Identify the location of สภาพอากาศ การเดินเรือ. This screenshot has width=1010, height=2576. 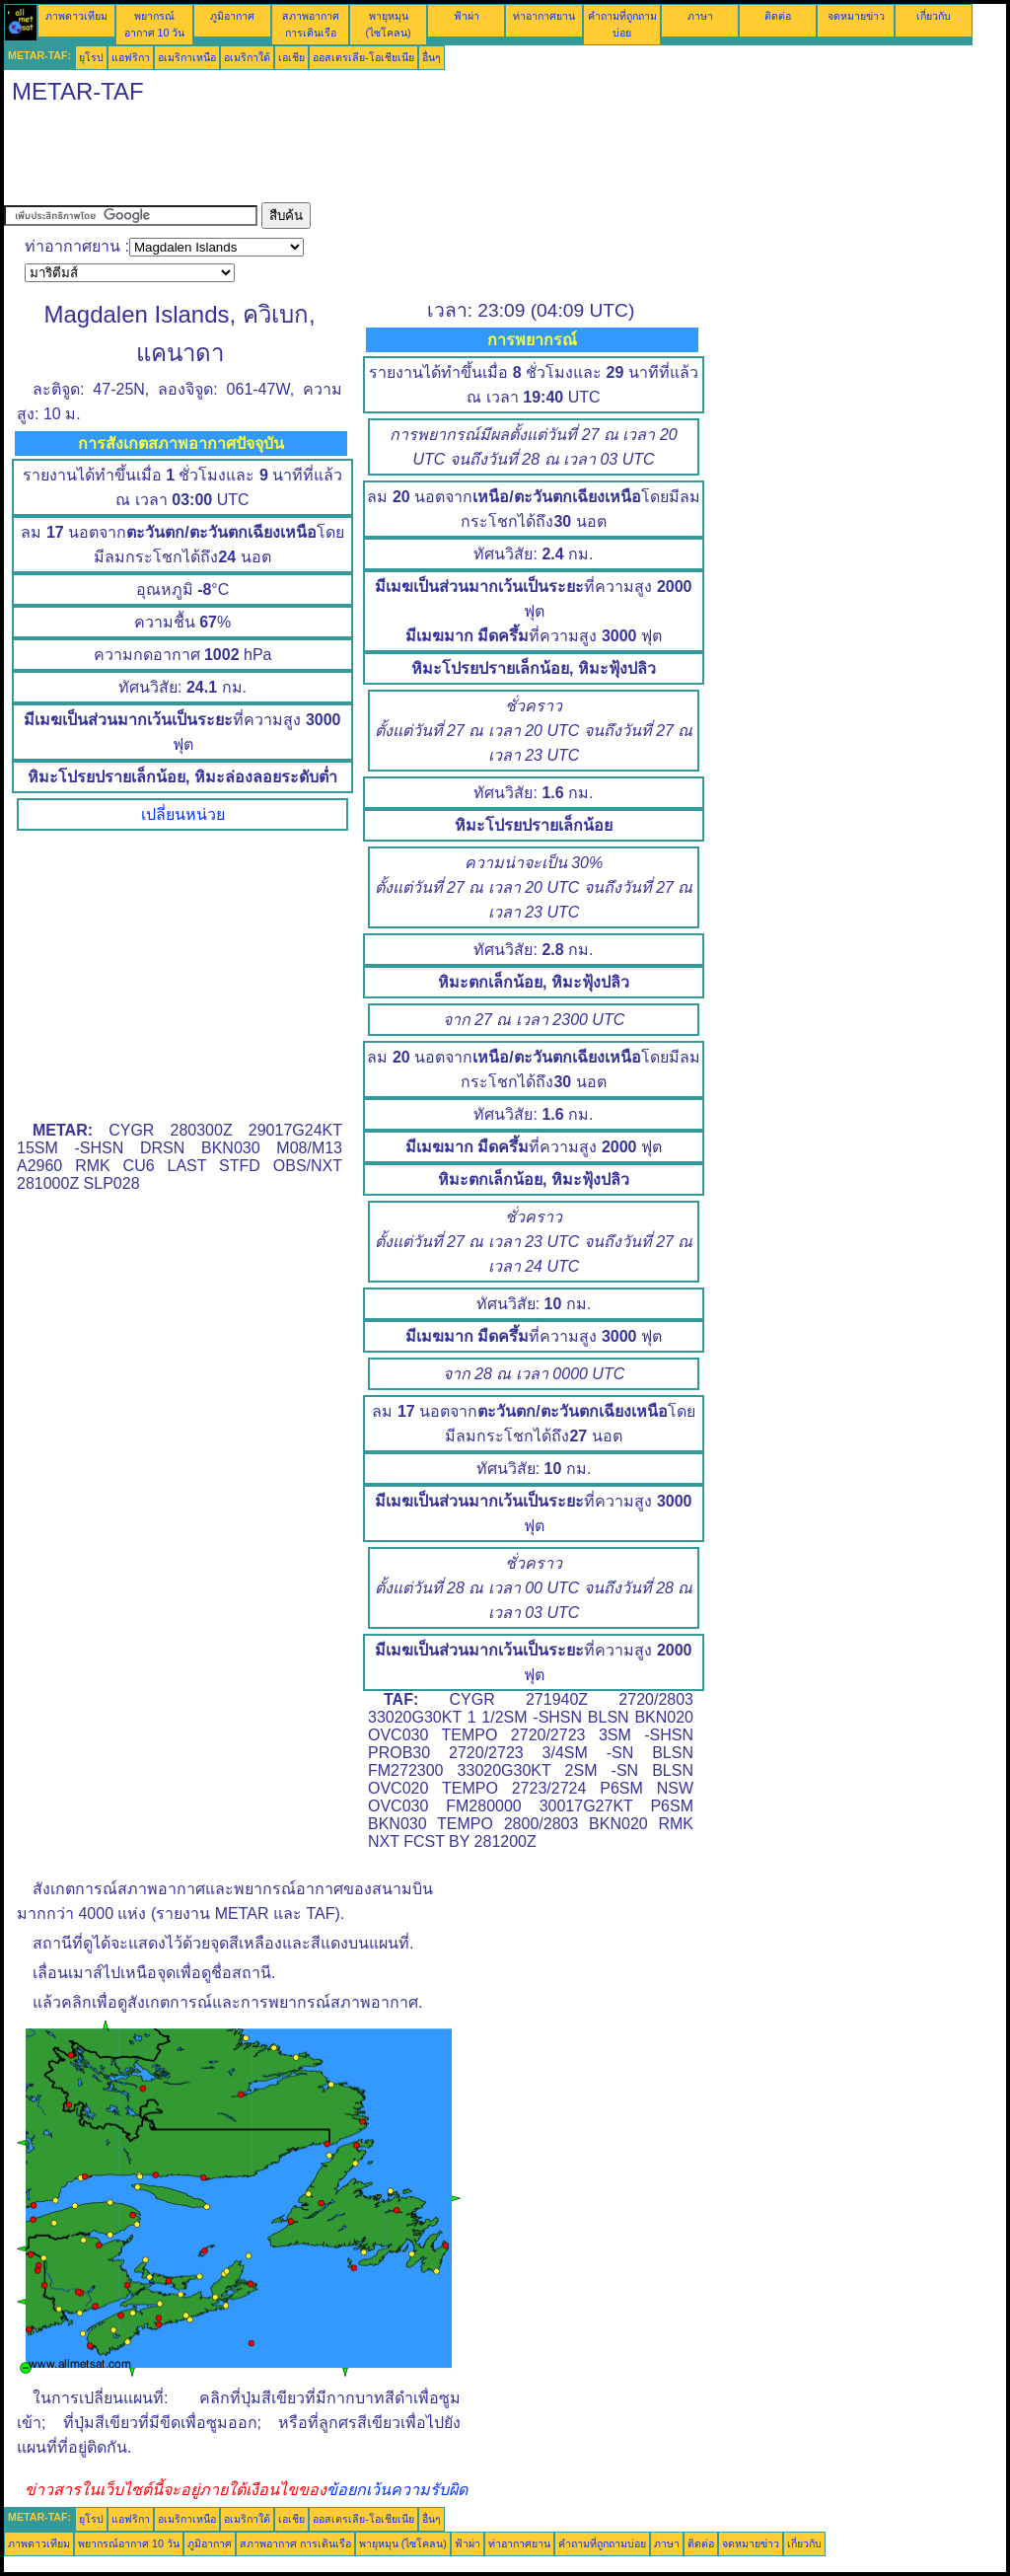
(295, 2543).